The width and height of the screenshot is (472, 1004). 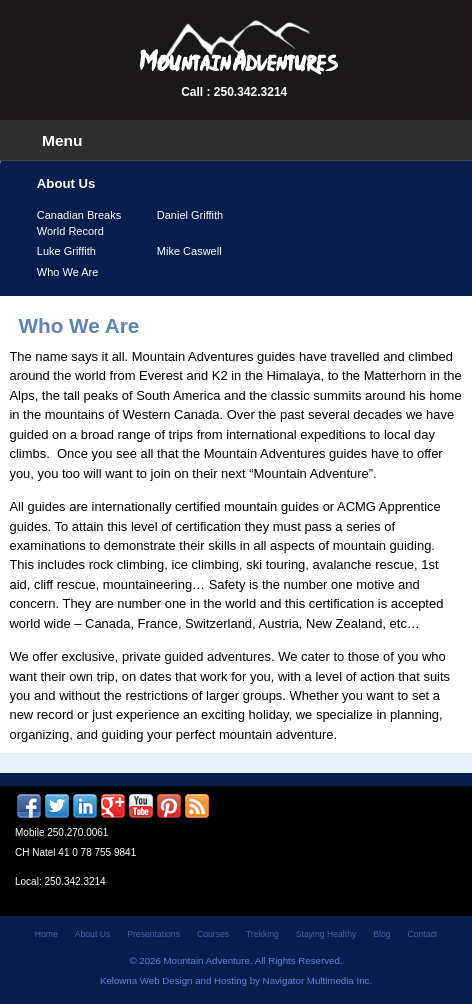 What do you see at coordinates (57, 806) in the screenshot?
I see `Twitter` at bounding box center [57, 806].